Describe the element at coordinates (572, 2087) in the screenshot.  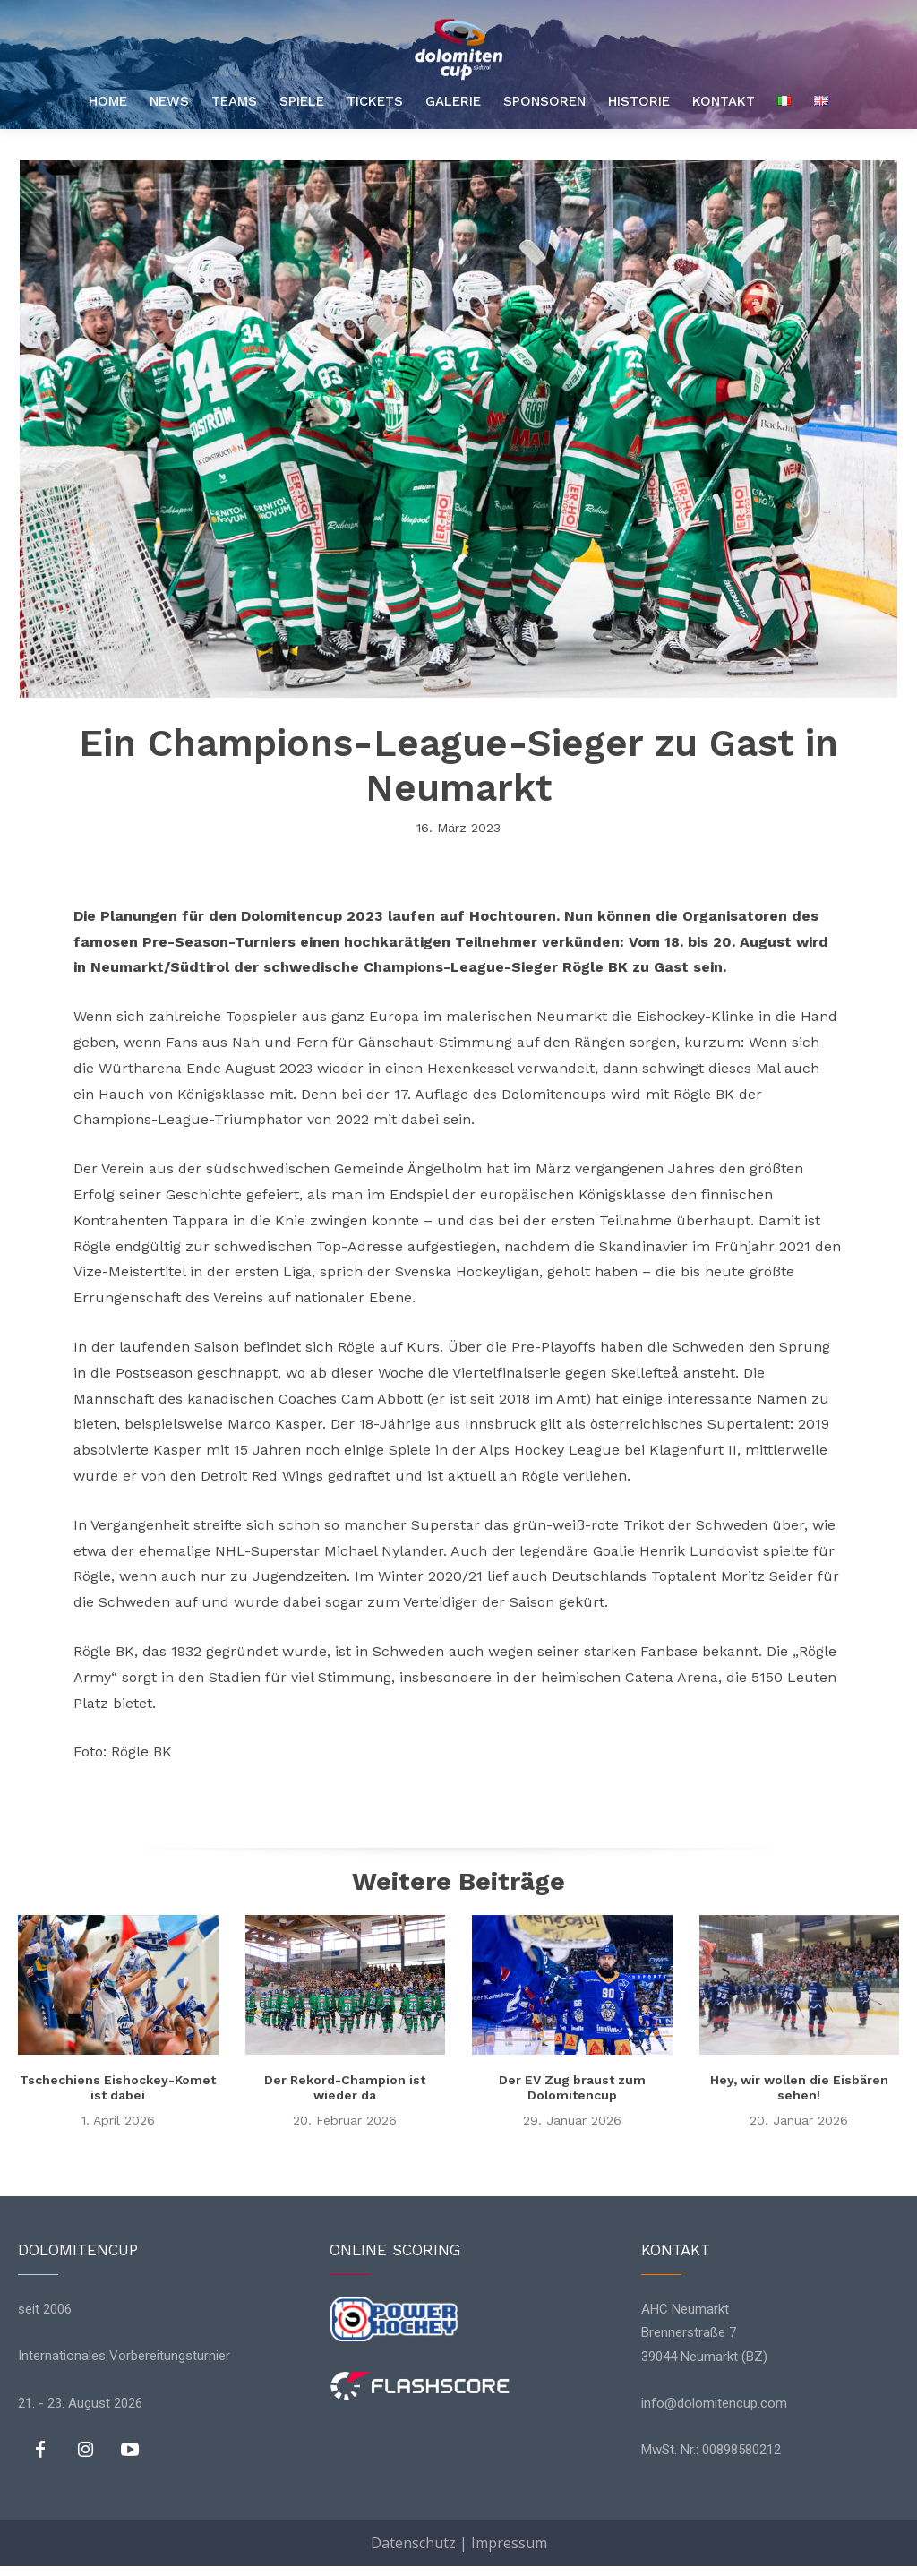
I see `Der EV Zug braust zum Dolomitencup` at that location.